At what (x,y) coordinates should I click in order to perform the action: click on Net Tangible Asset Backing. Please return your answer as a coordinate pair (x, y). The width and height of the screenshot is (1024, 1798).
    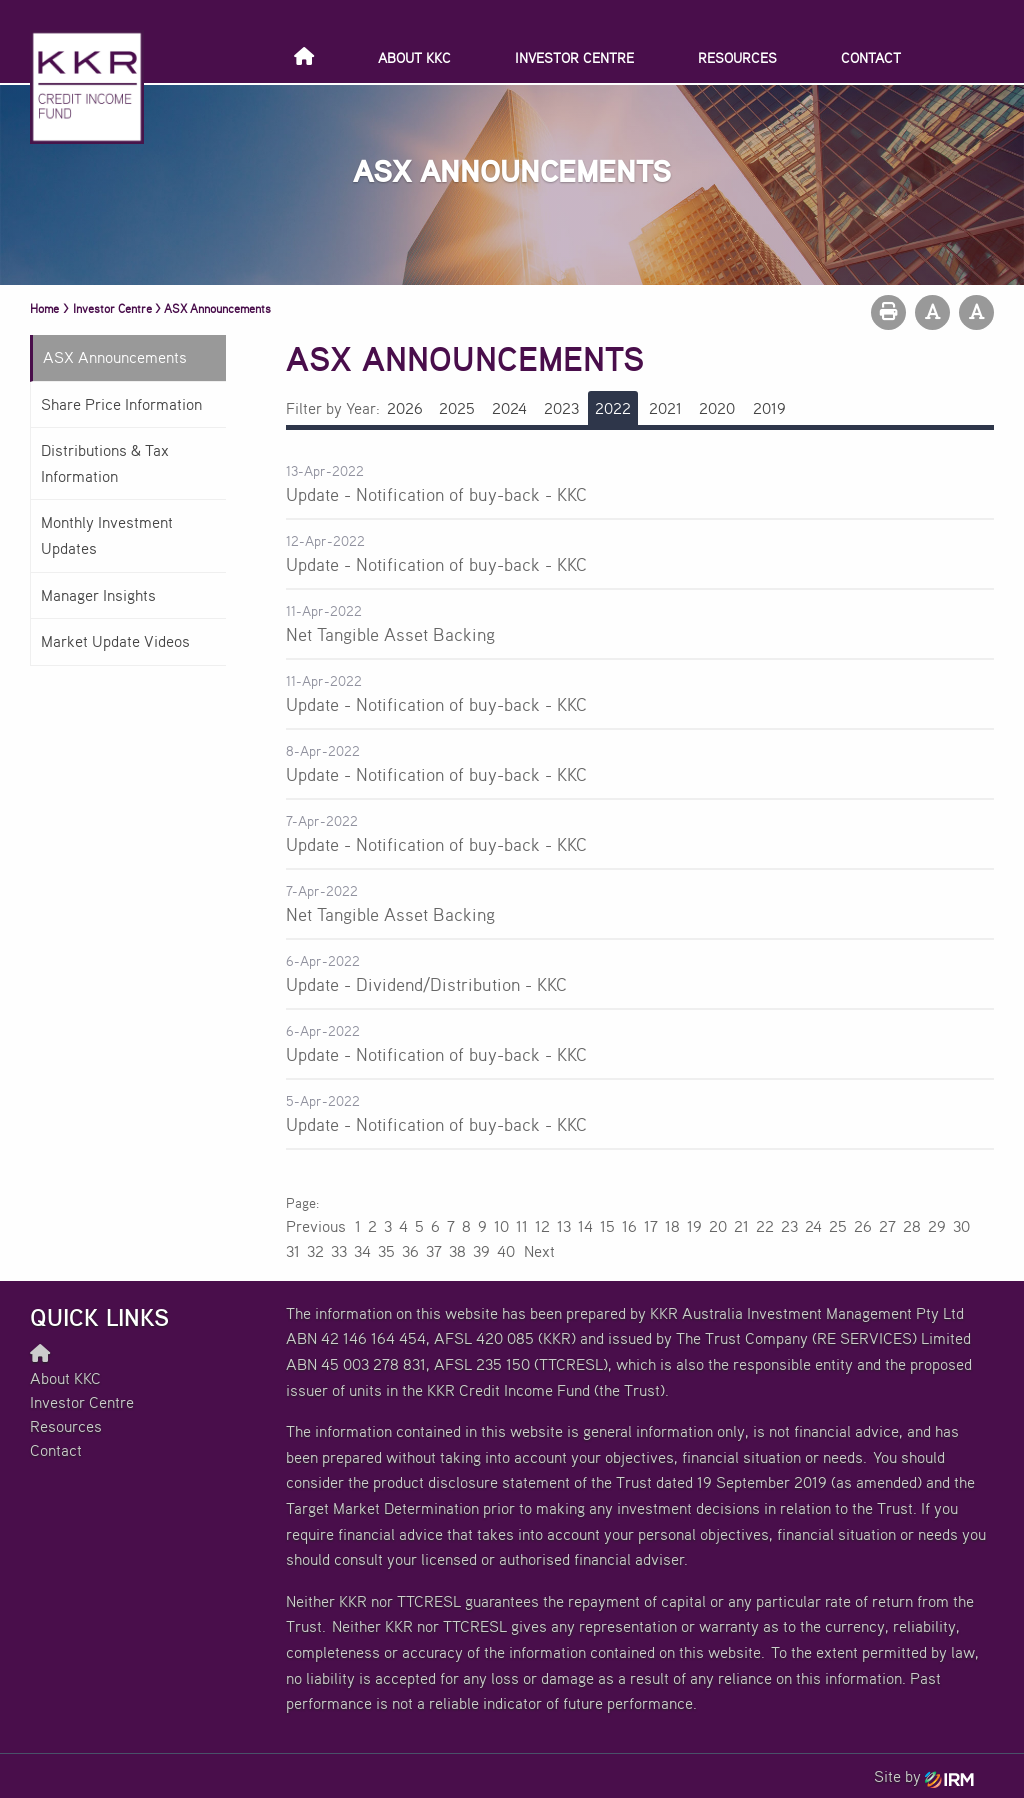
    Looking at the image, I should click on (390, 634).